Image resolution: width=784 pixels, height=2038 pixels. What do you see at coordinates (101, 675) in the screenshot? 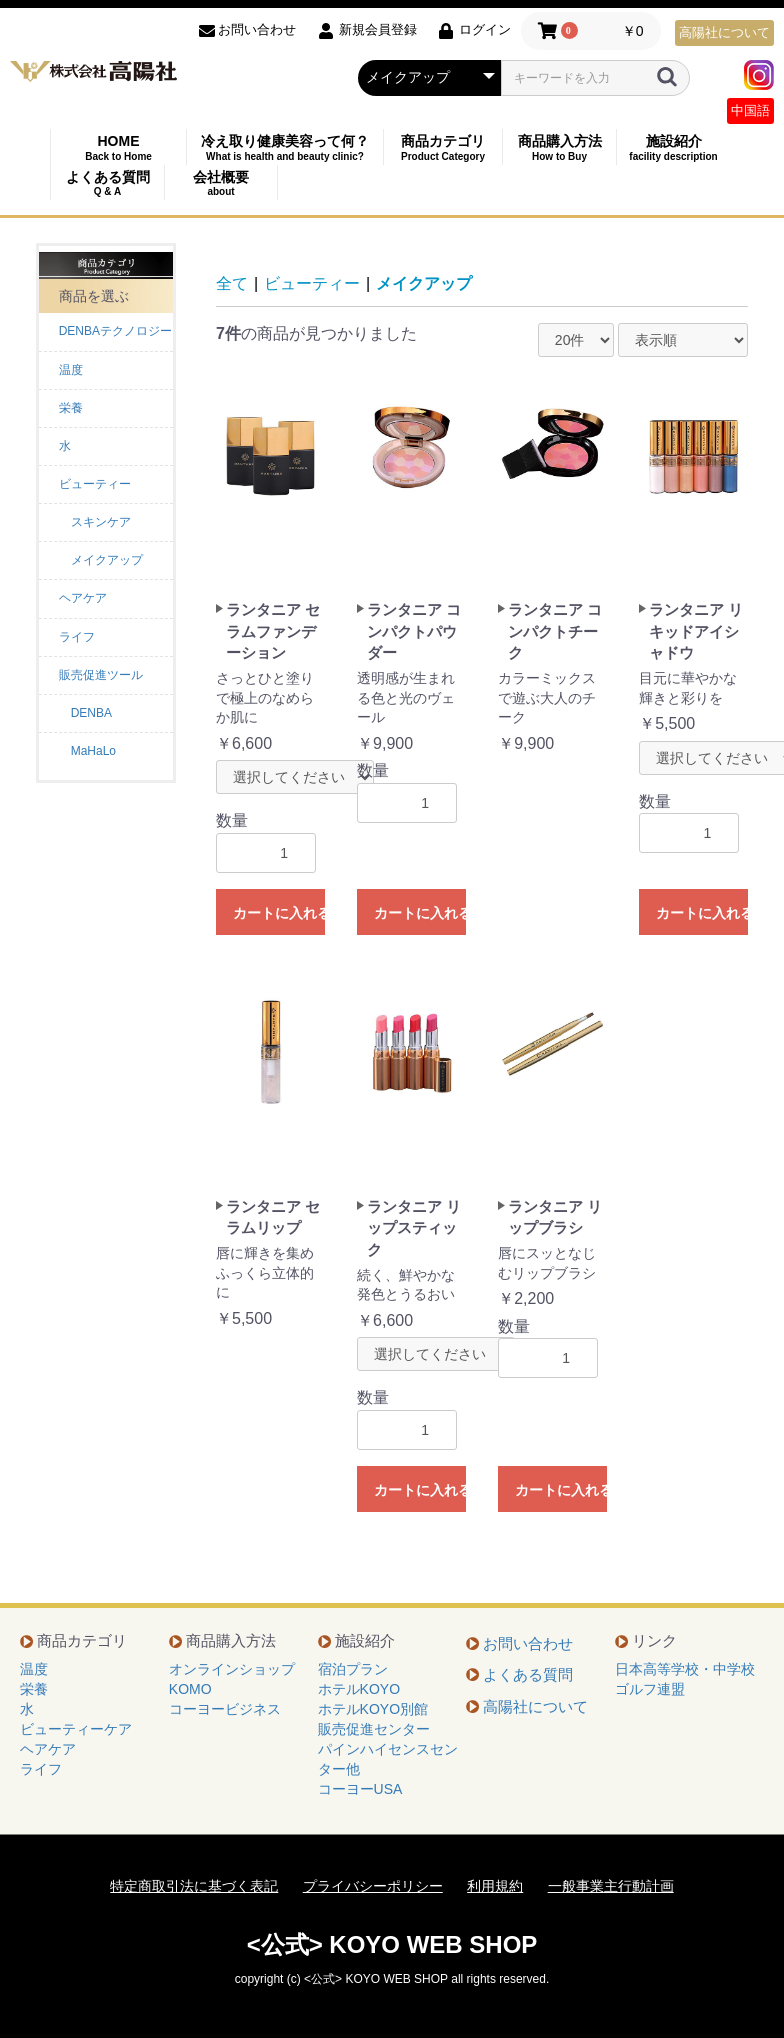
I see `販売促進ツール` at bounding box center [101, 675].